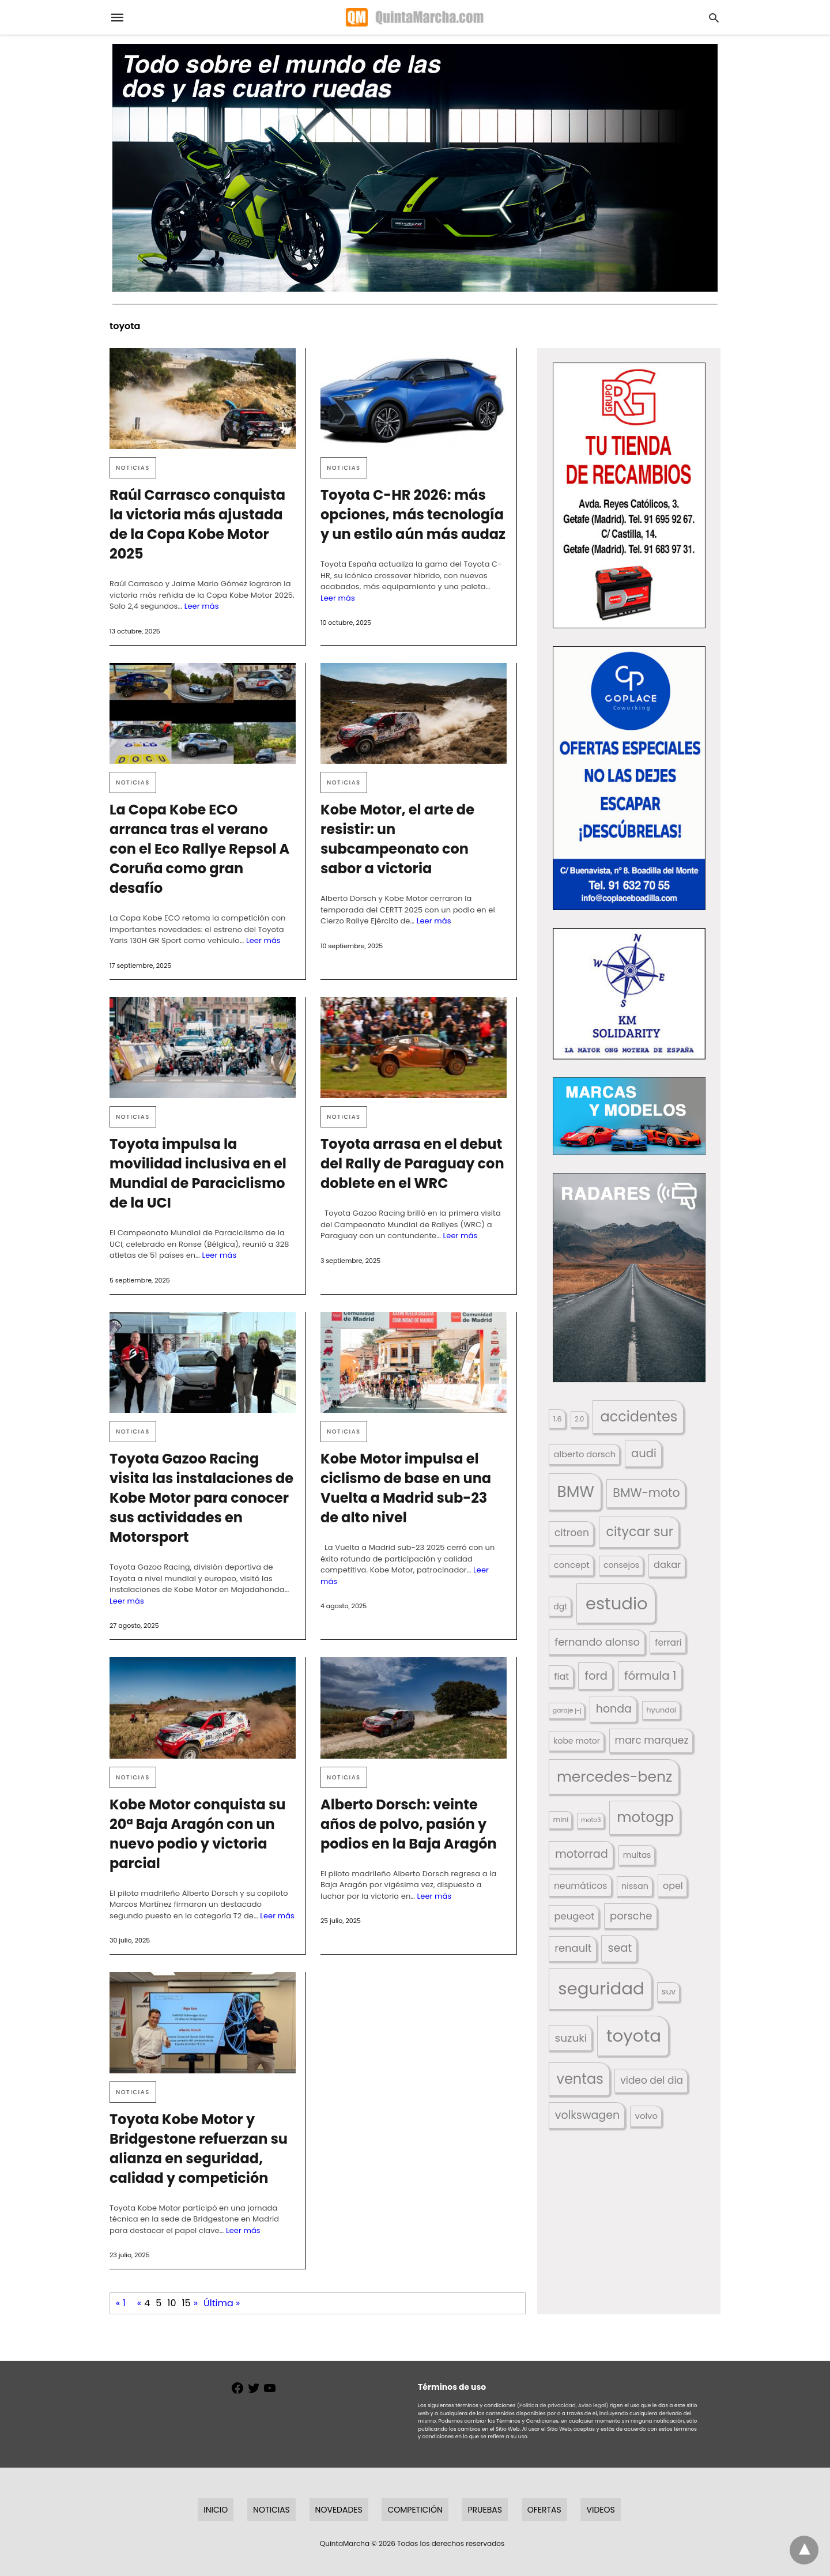 This screenshot has height=2576, width=830. What do you see at coordinates (621, 1565) in the screenshot?
I see `consejos [consejos (329 elementos)]` at bounding box center [621, 1565].